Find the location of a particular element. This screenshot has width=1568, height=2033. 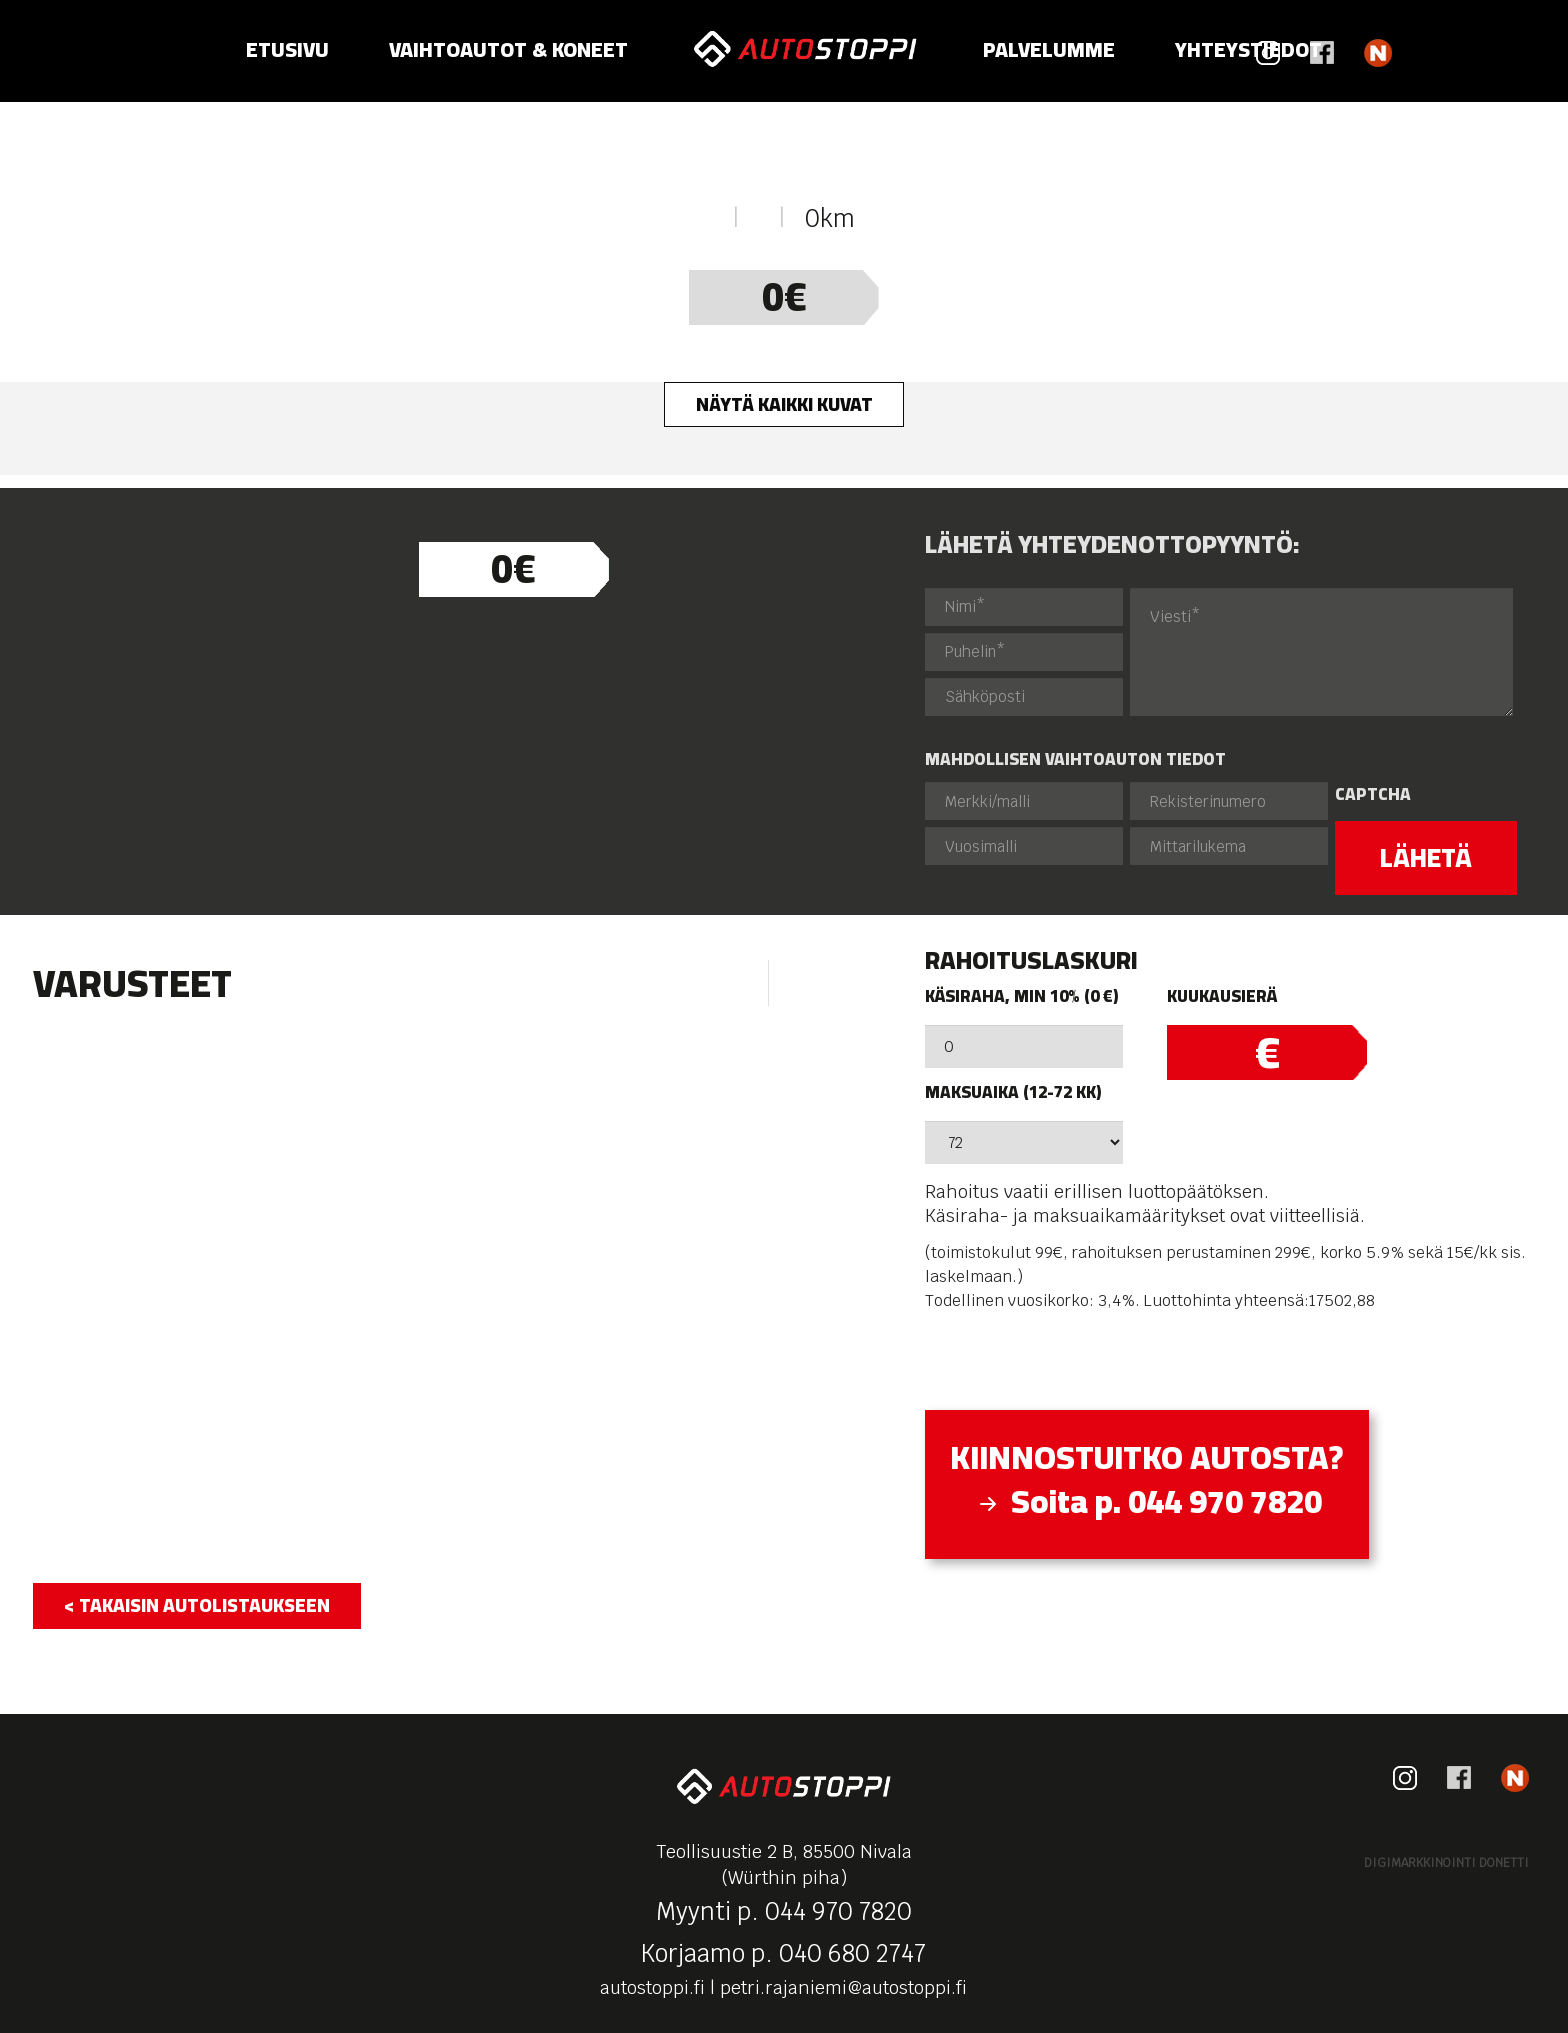

Palvelumme is located at coordinates (1049, 50).